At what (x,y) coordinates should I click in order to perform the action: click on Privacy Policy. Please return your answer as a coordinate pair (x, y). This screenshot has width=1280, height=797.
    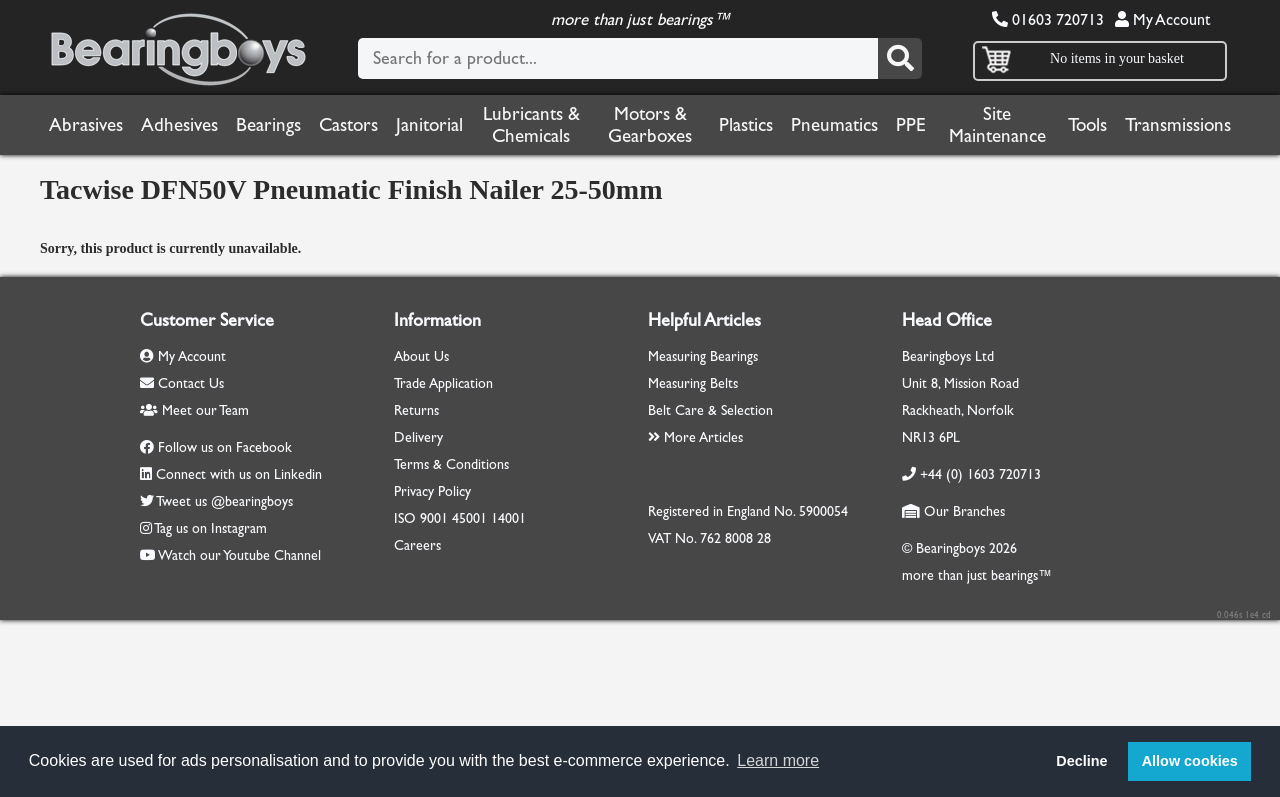
    Looking at the image, I should click on (432, 491).